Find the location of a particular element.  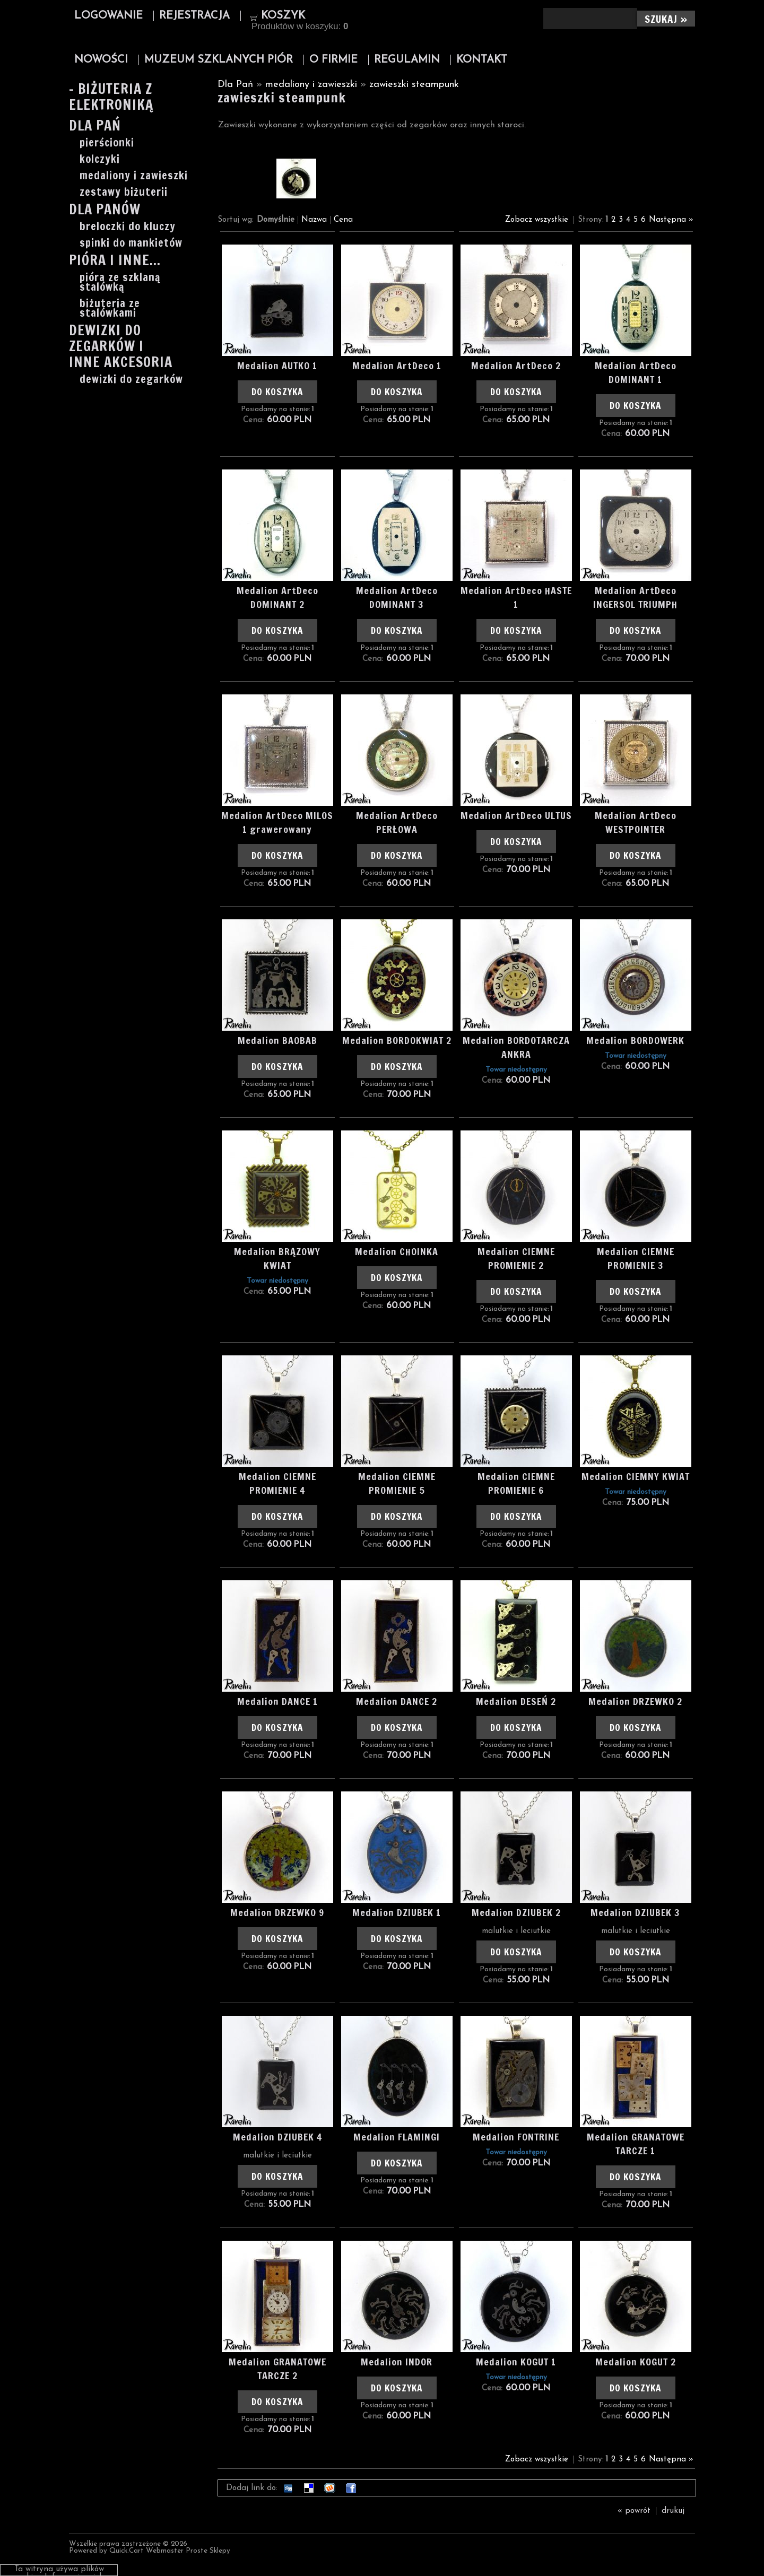

Koszyk is located at coordinates (283, 16).